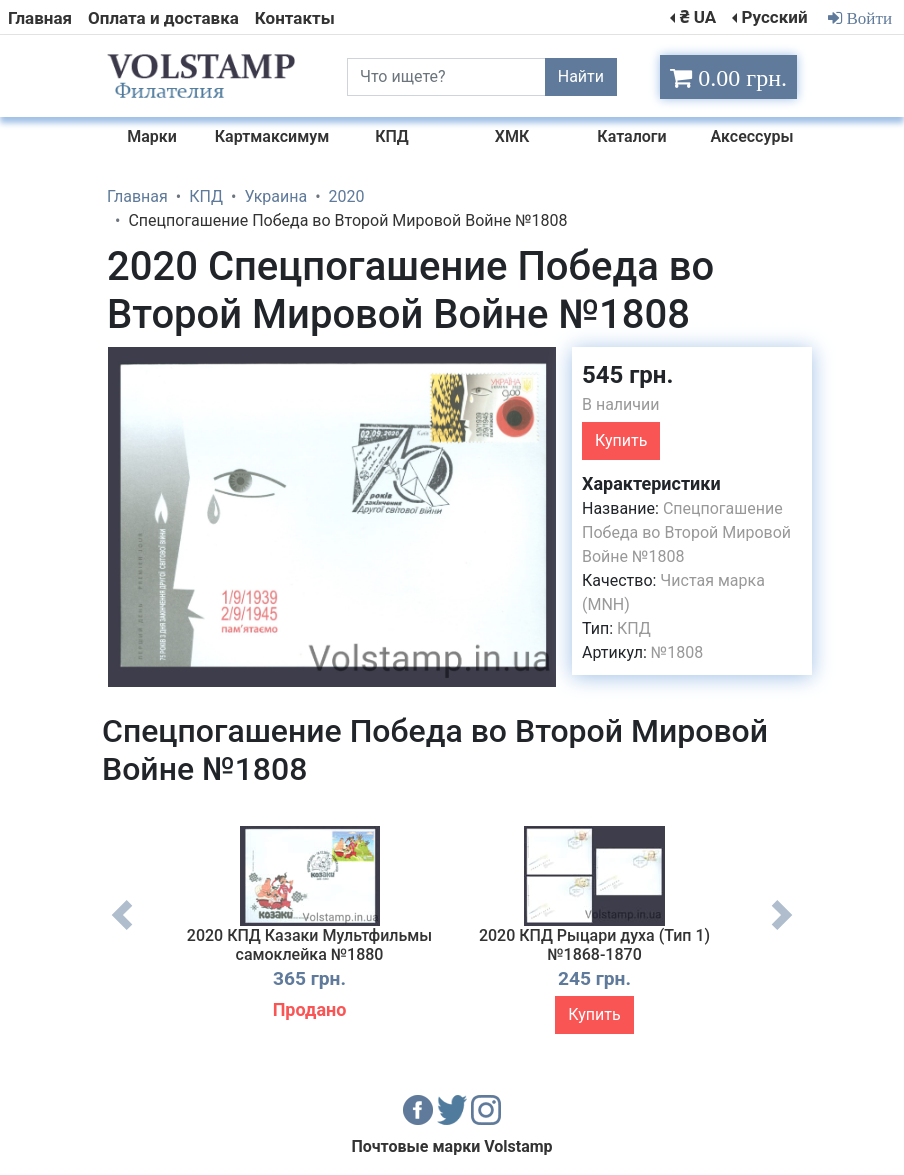 This screenshot has width=904, height=1175. I want to click on Русский, so click(774, 17).